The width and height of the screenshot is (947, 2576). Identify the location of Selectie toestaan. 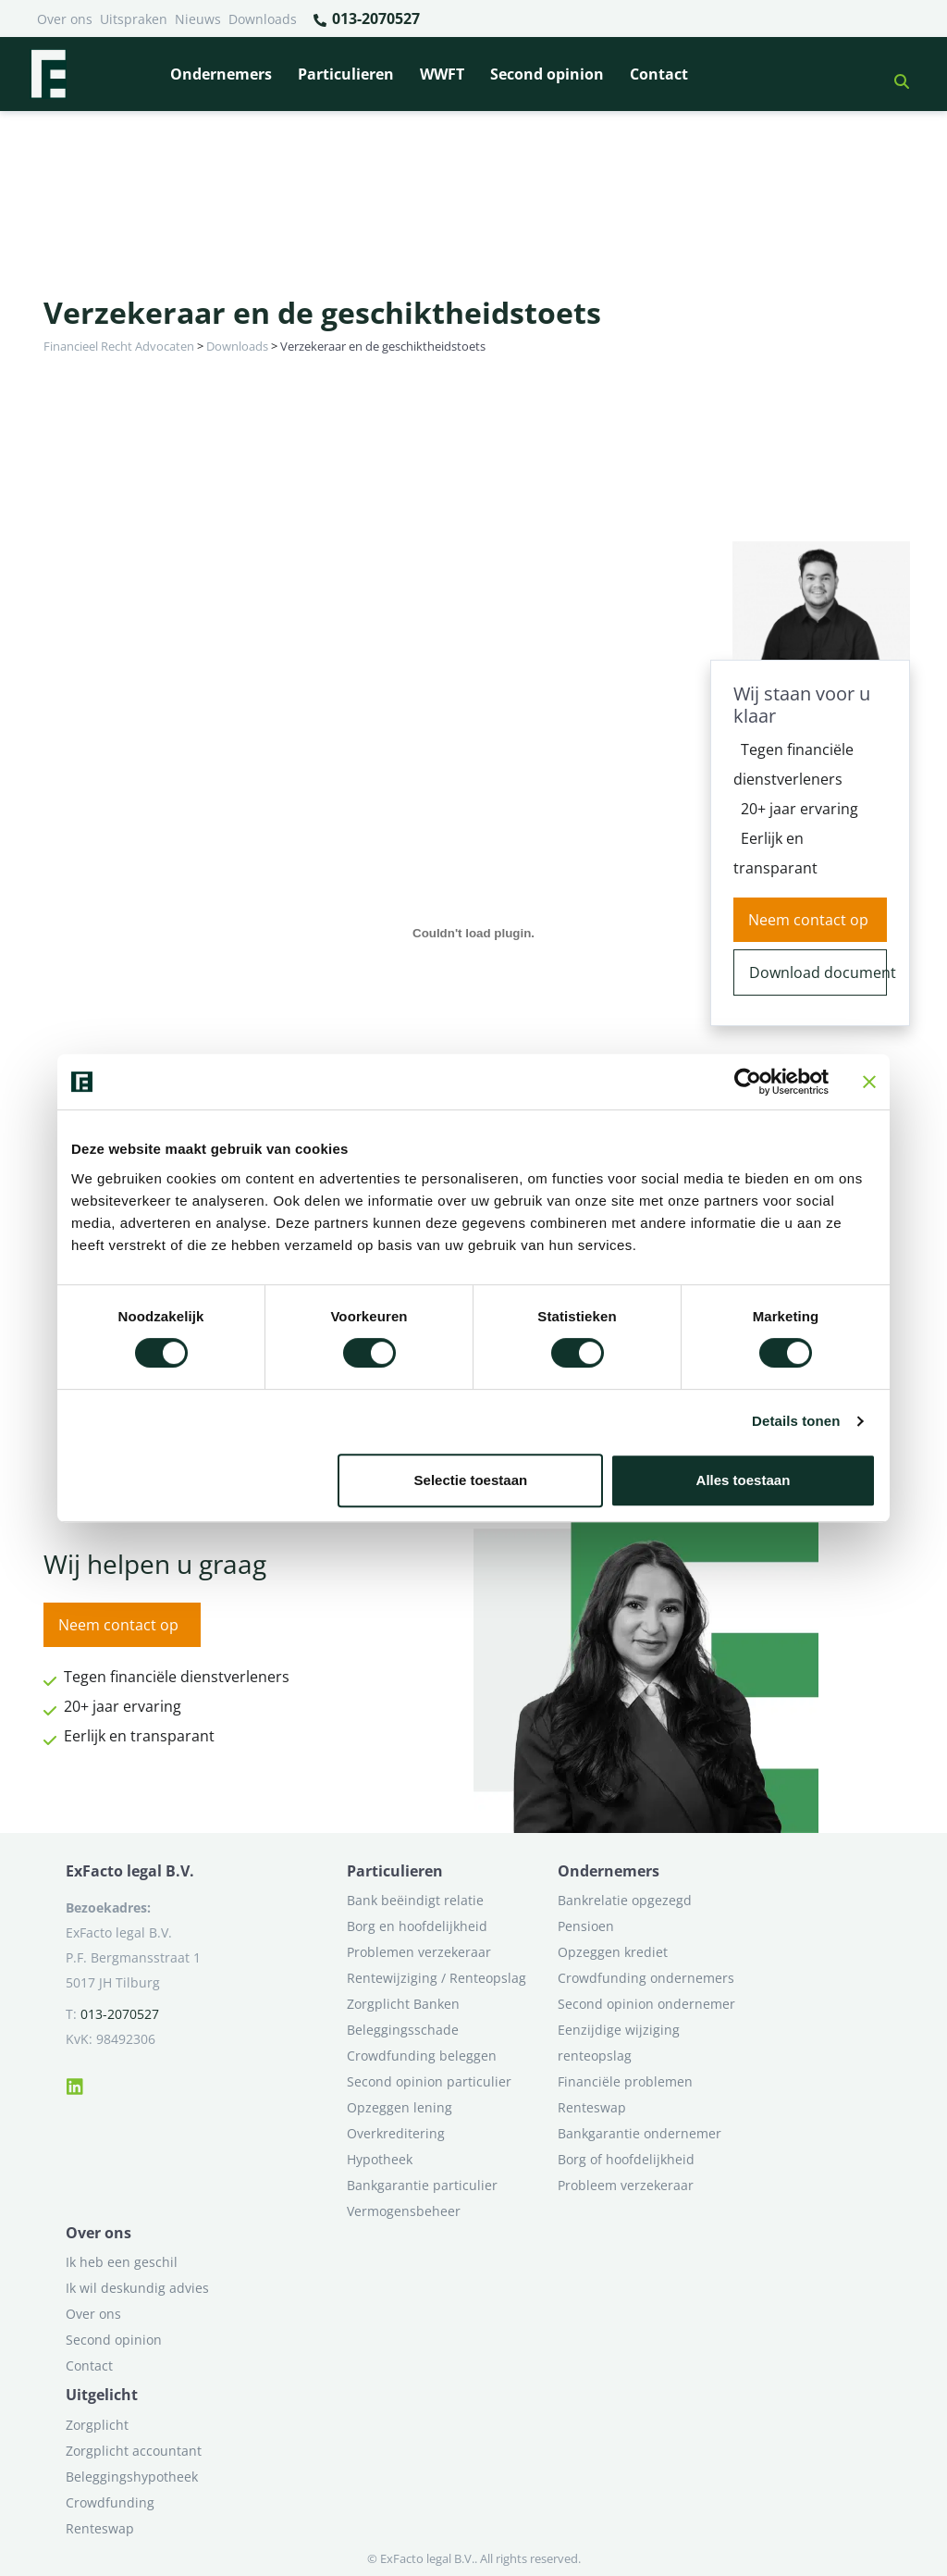
(471, 1480).